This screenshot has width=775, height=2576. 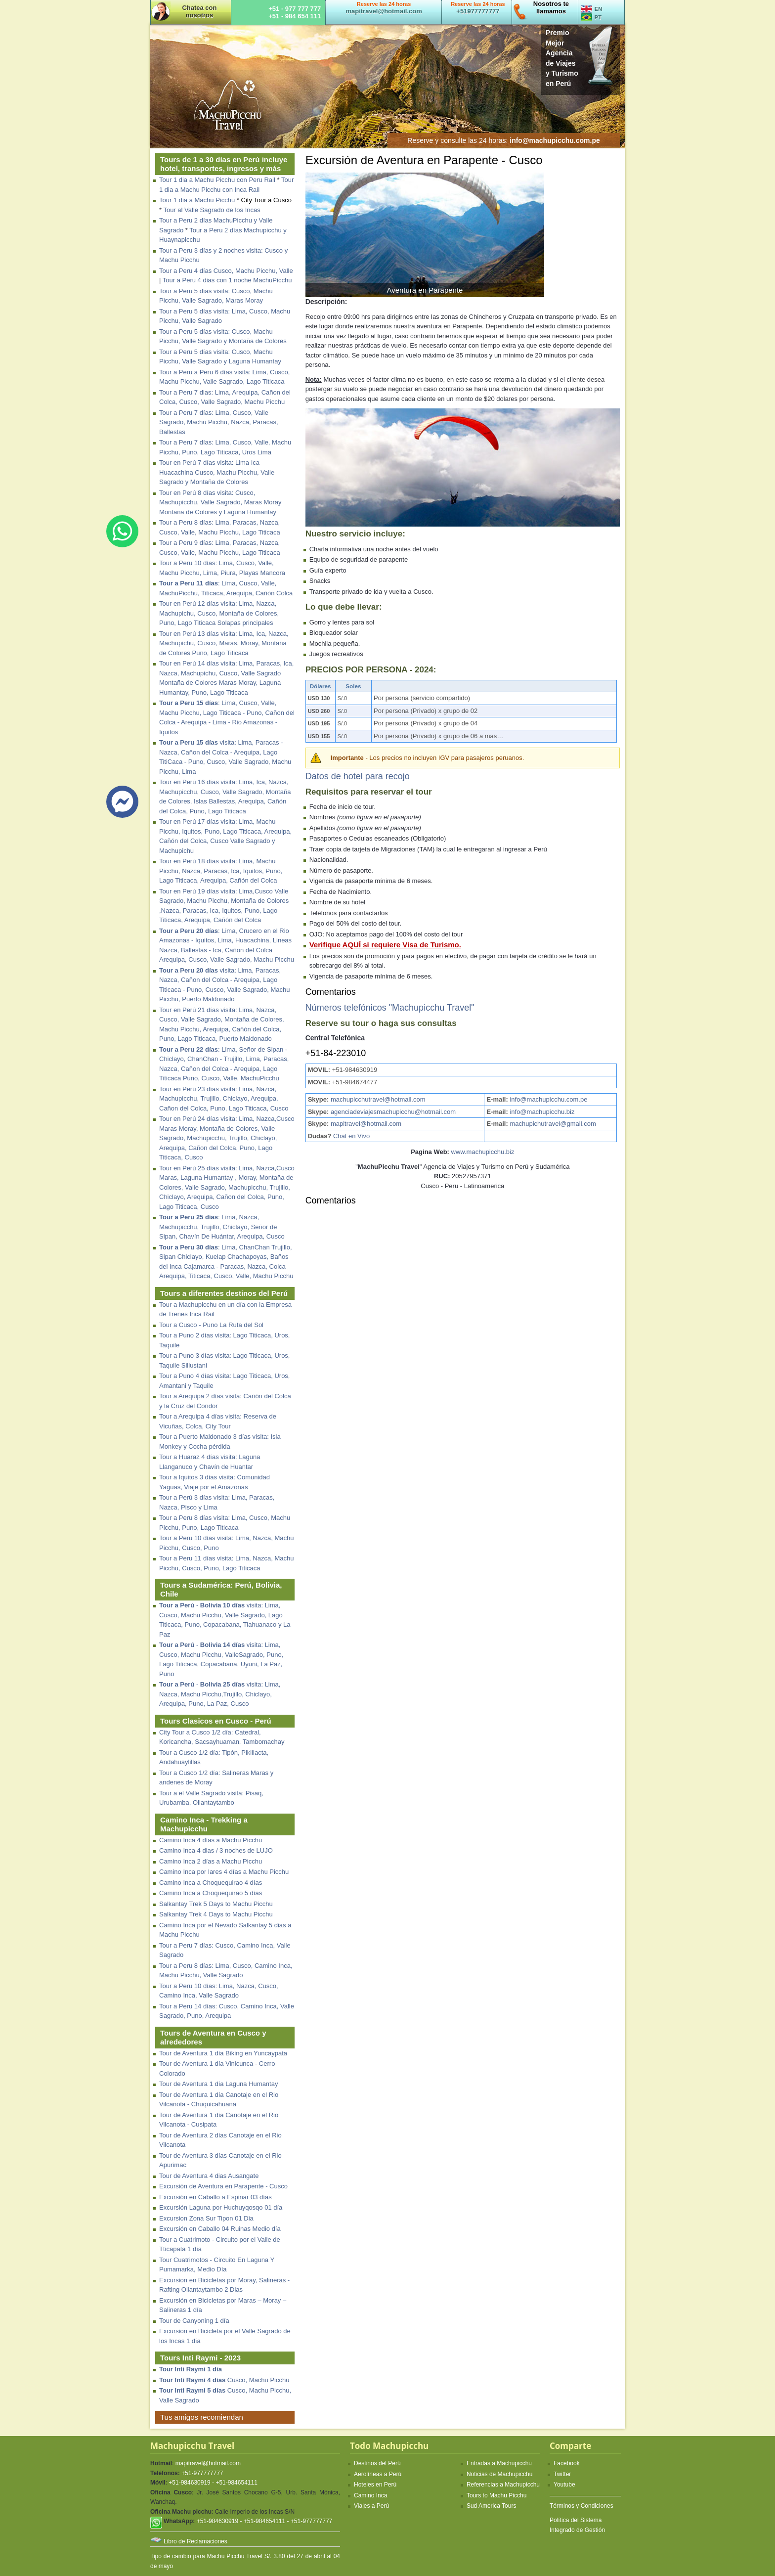 What do you see at coordinates (265, 2521) in the screenshot?
I see `+51-984630919 - +51-984654111 - +51-977777777` at bounding box center [265, 2521].